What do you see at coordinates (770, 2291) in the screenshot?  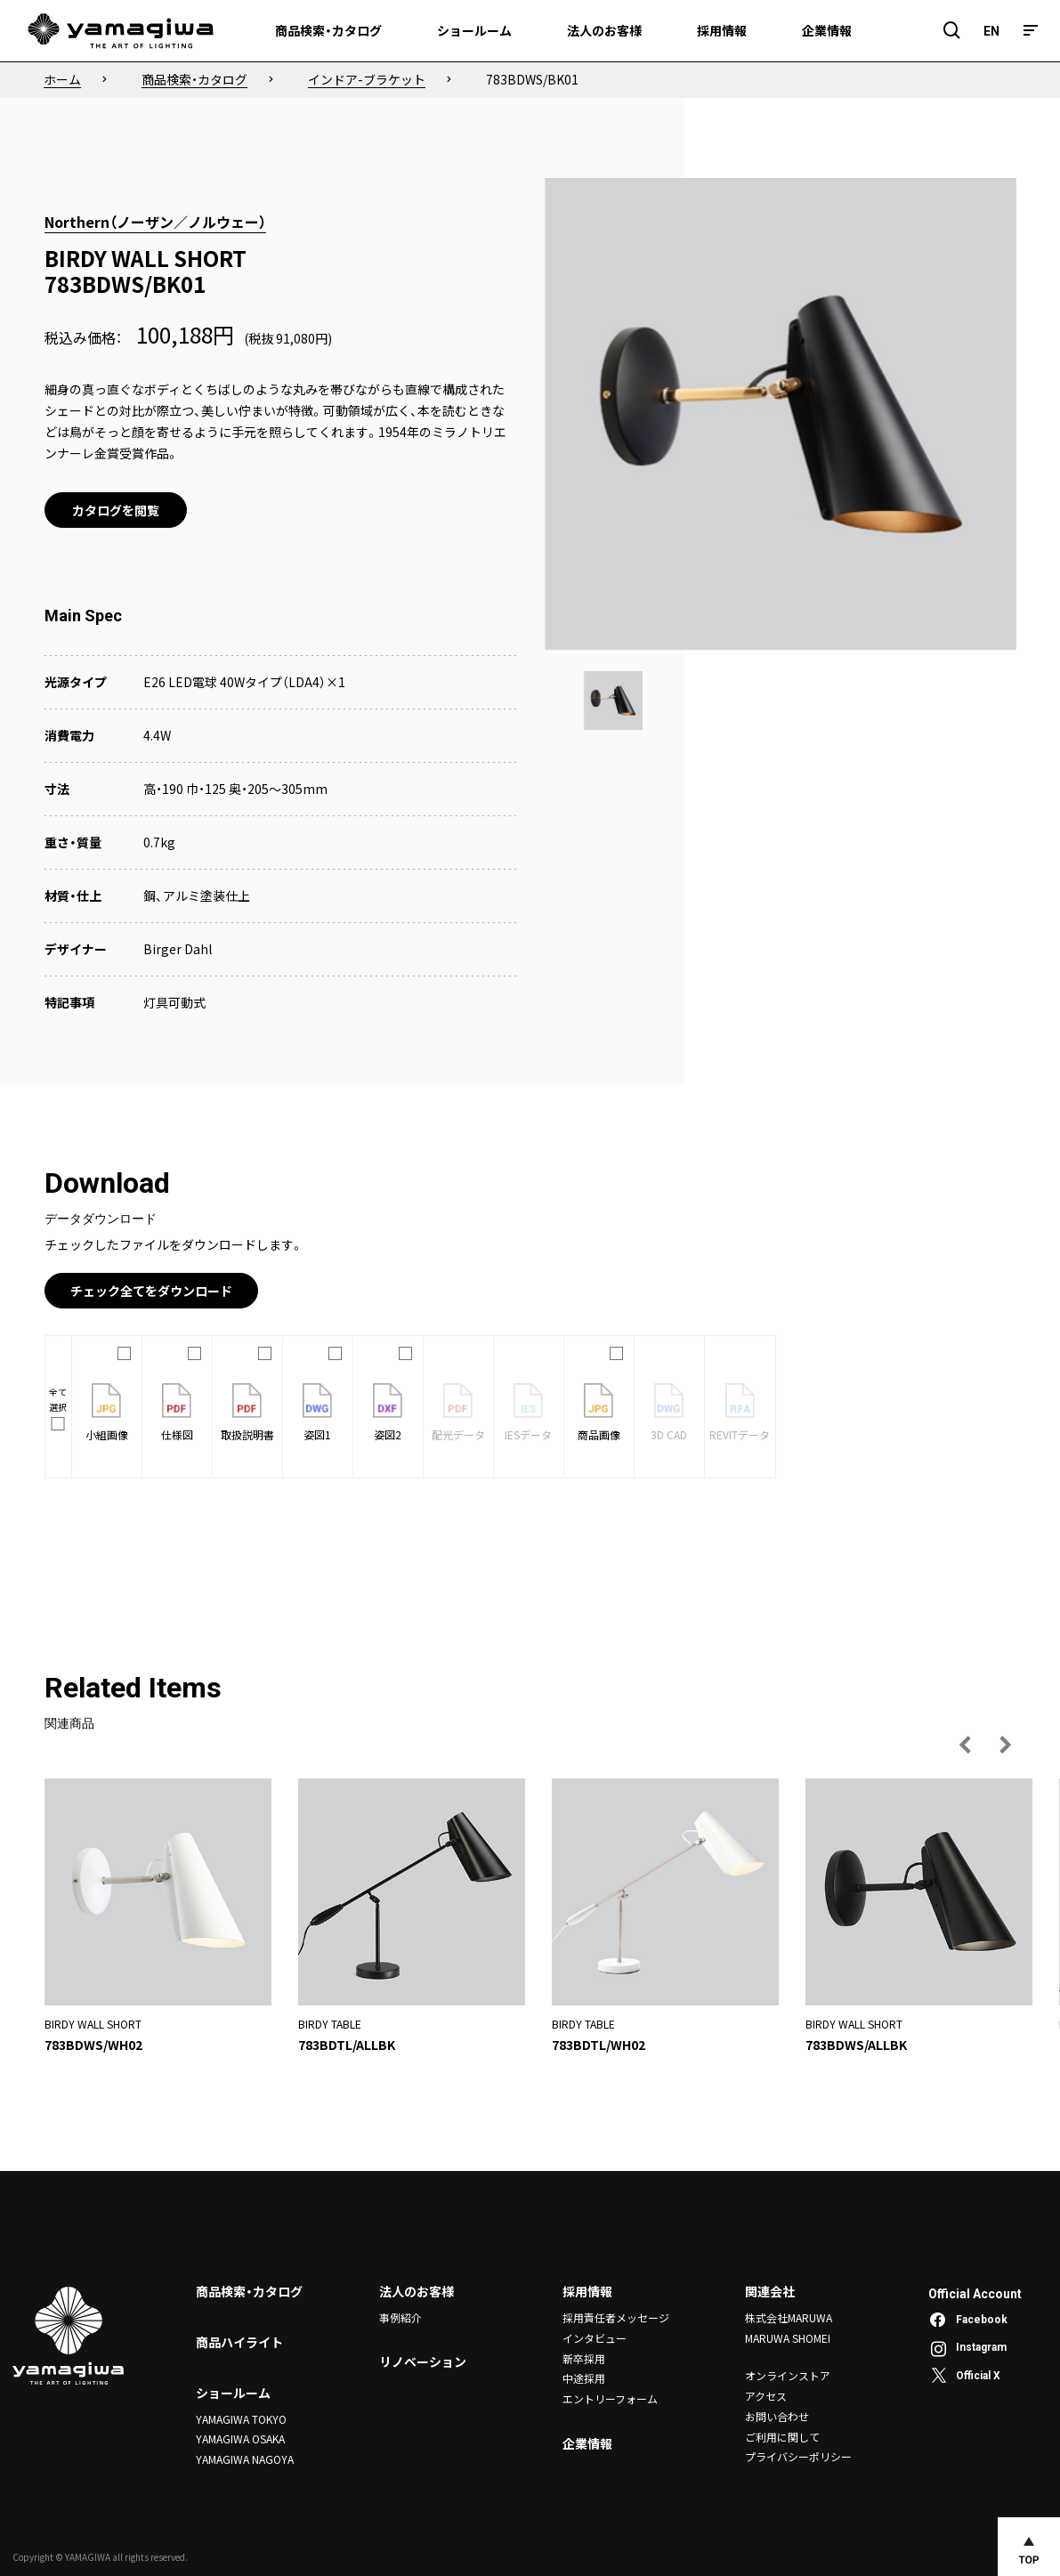 I see `関連会社` at bounding box center [770, 2291].